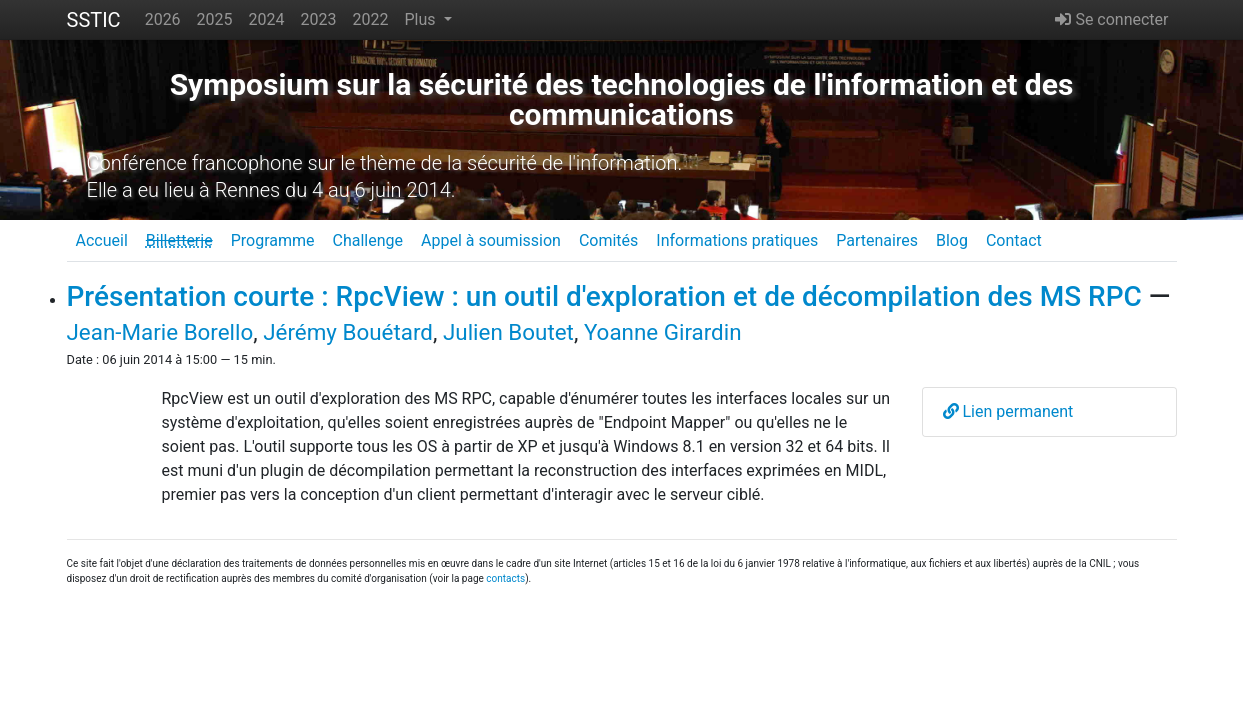 The width and height of the screenshot is (1243, 720). What do you see at coordinates (604, 296) in the screenshot?
I see `Présentation courte : RpcView : un outil d'exploration et de décompilation des MS RPC` at bounding box center [604, 296].